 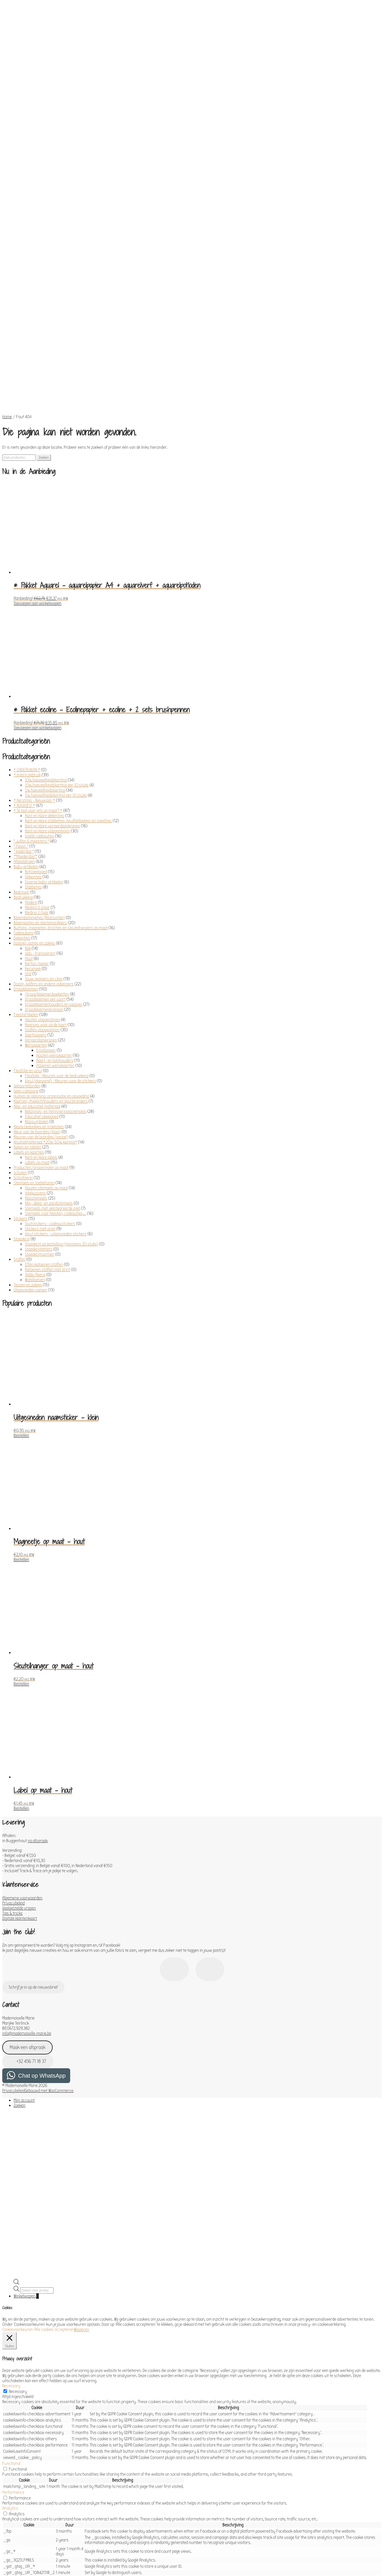 I want to click on Bloempotjes en plantenprikkers, so click(x=40, y=792).